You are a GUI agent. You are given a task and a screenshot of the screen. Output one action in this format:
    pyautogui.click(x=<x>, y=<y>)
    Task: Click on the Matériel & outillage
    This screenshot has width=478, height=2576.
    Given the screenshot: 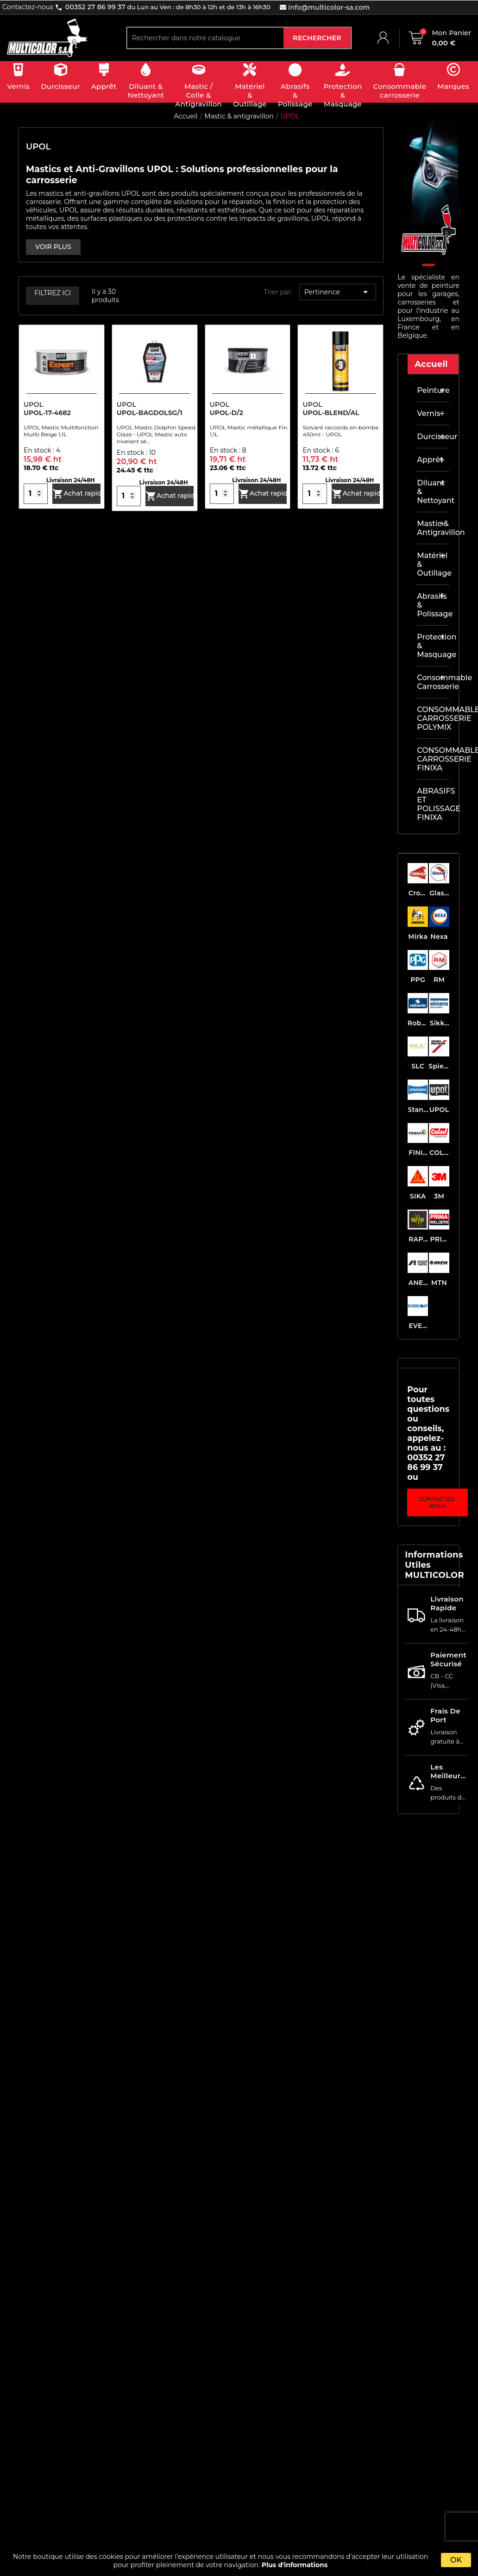 What is the action you would take?
    pyautogui.click(x=433, y=564)
    